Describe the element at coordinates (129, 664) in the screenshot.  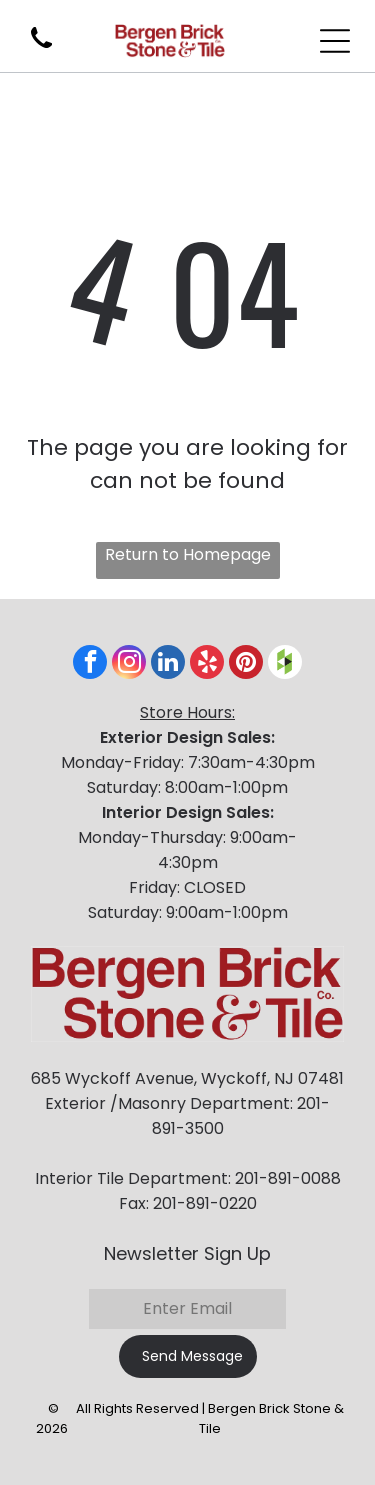
I see `[instagram]` at that location.